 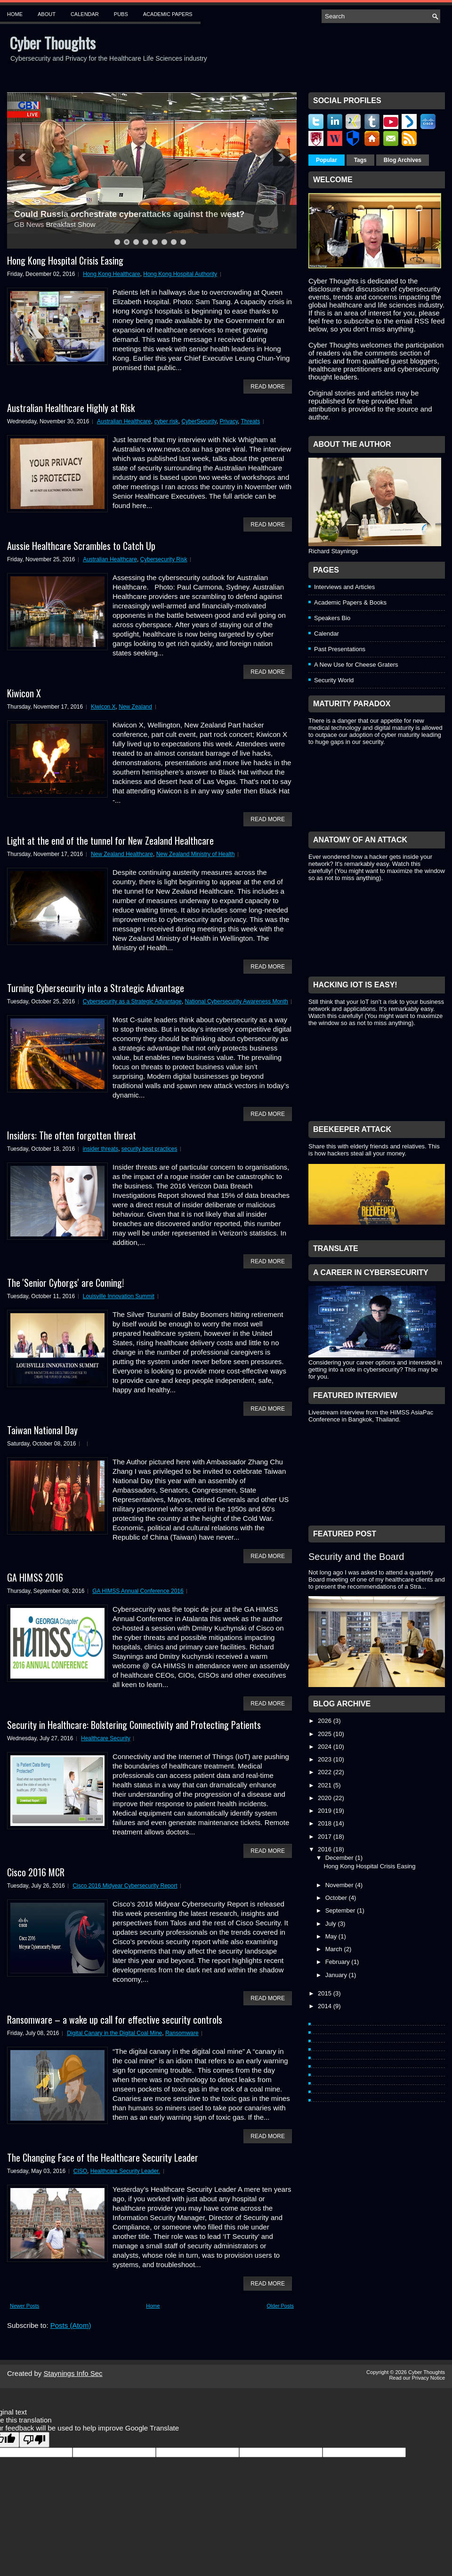 I want to click on Healthcare Security Leader., so click(x=125, y=2171).